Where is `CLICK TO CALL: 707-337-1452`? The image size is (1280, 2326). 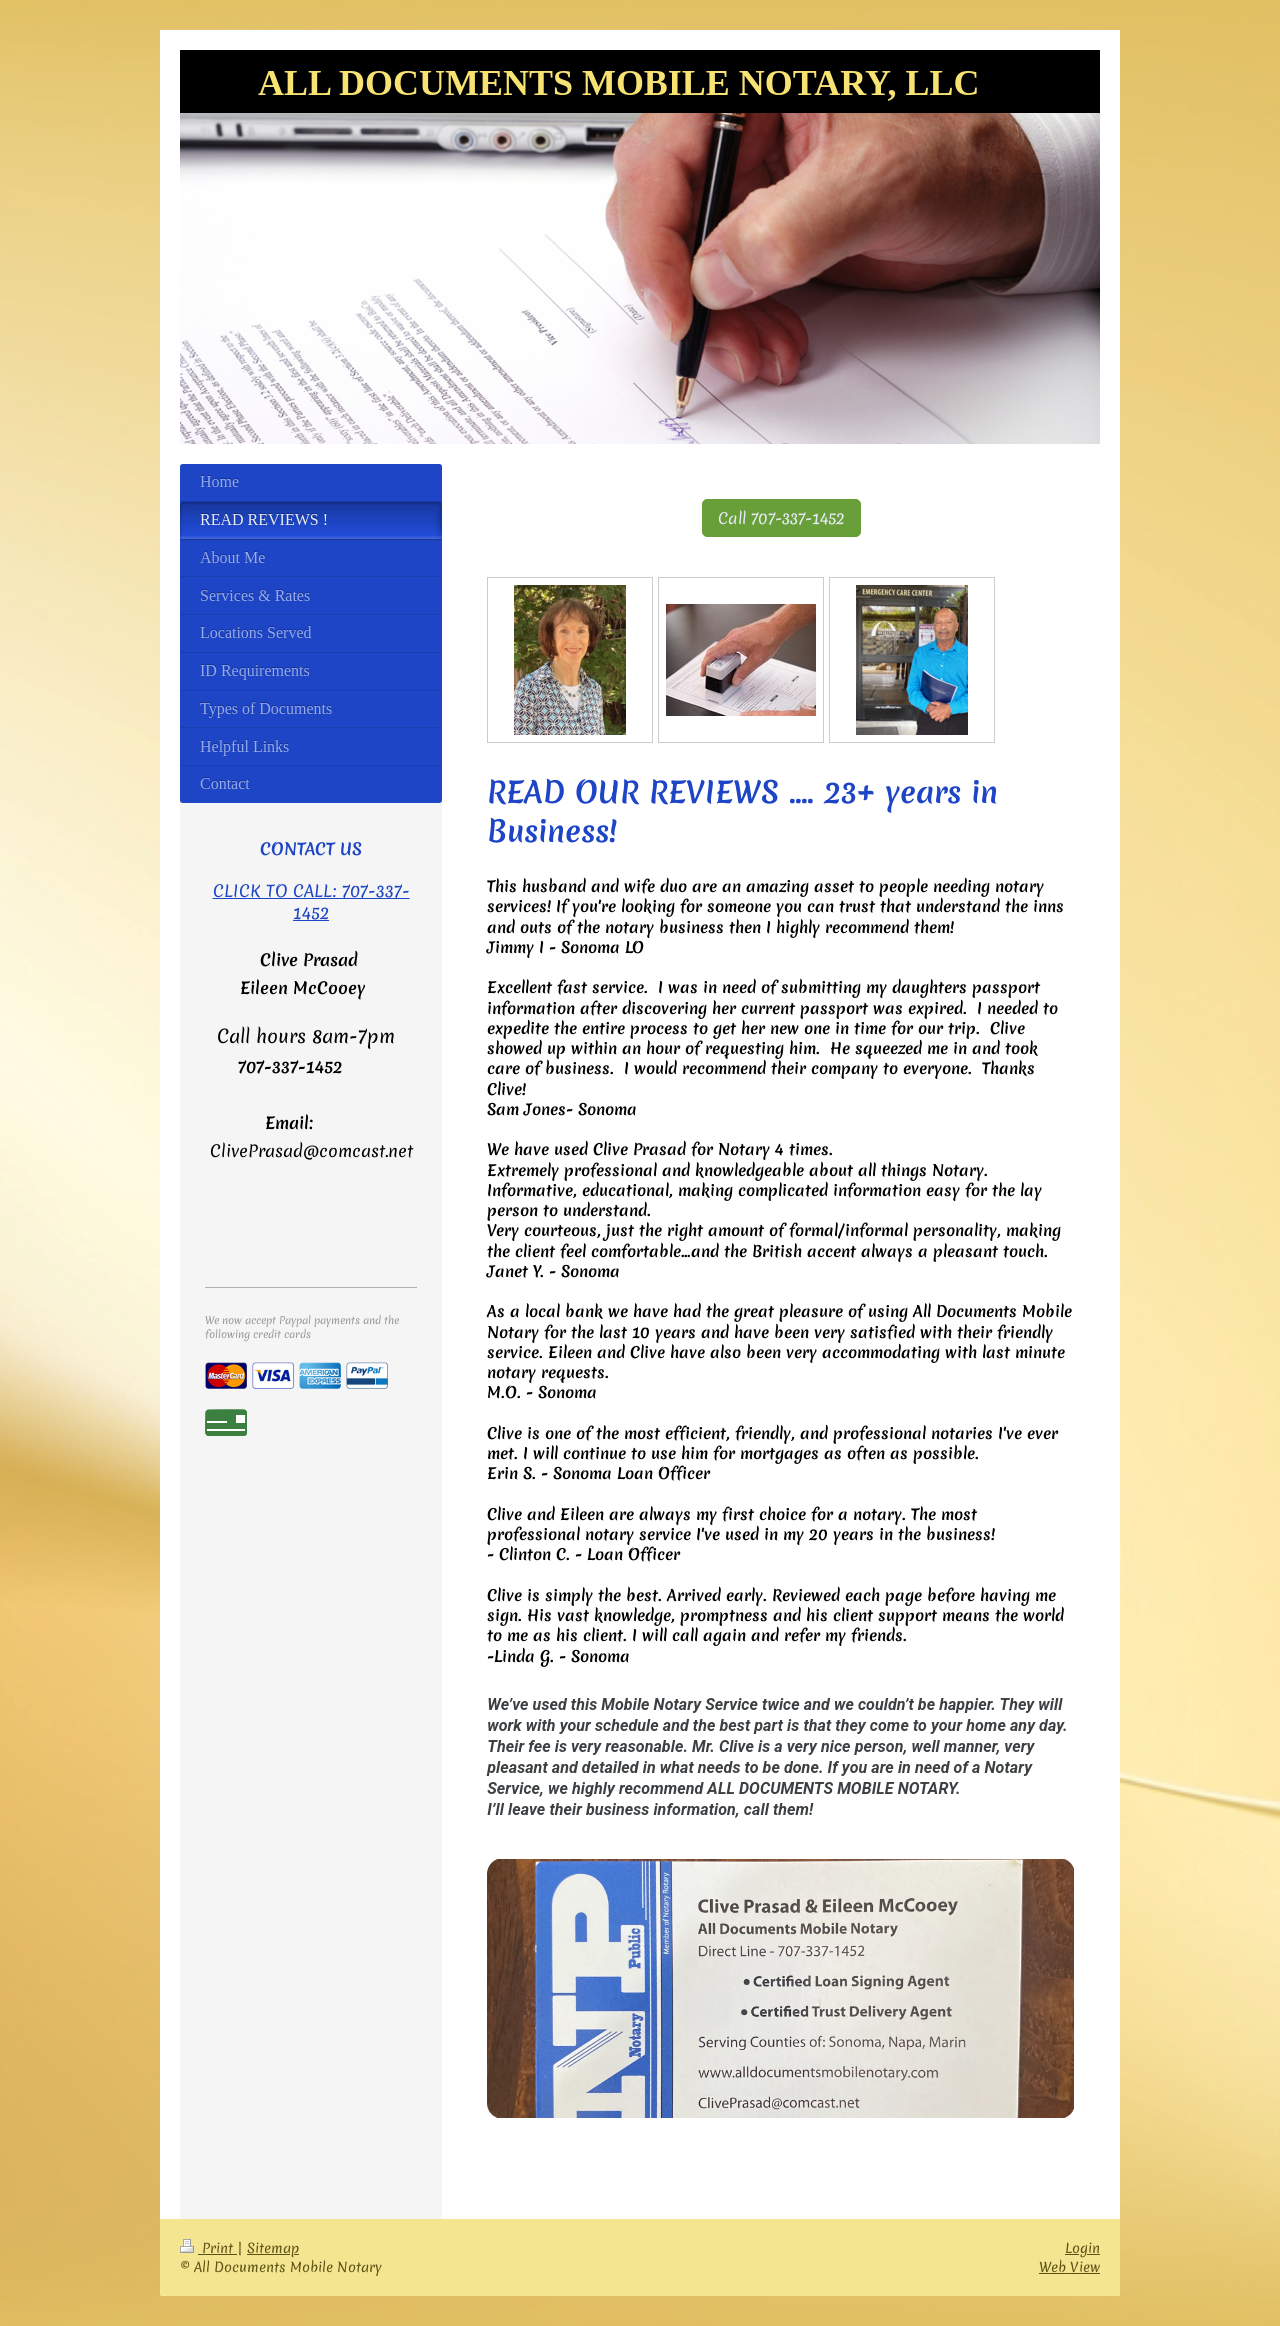
CLICK TO CALL: 707-337-1452 is located at coordinates (311, 901).